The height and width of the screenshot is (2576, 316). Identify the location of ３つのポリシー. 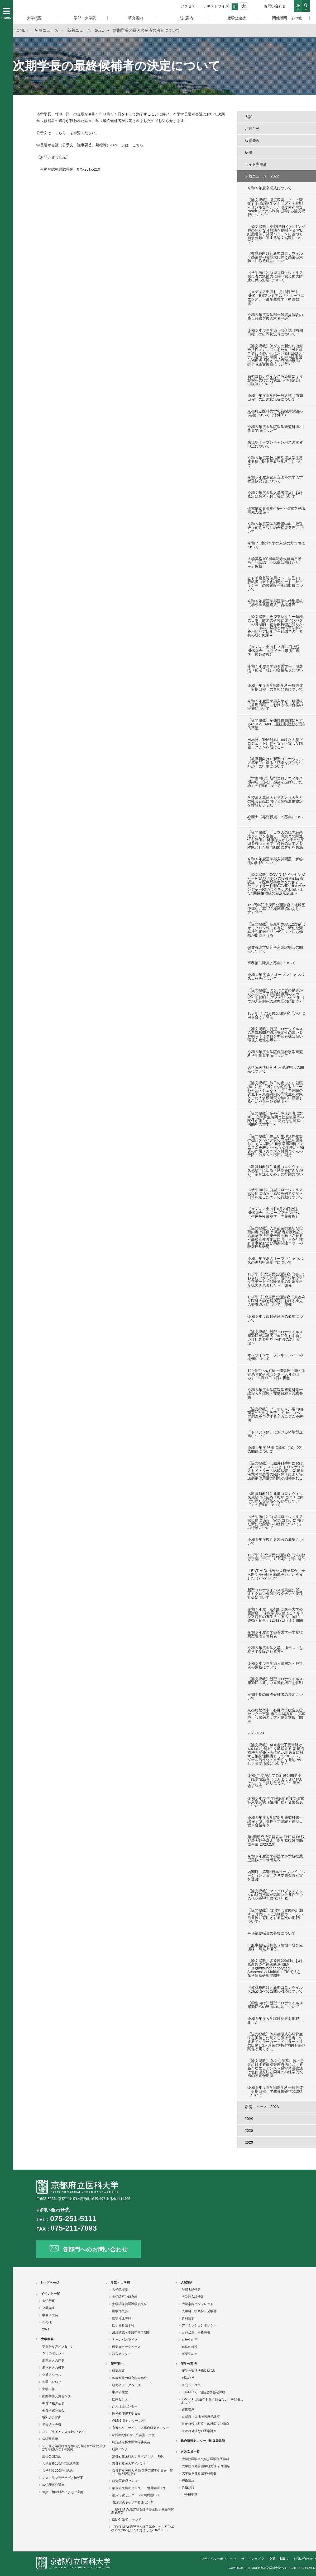
(53, 2353).